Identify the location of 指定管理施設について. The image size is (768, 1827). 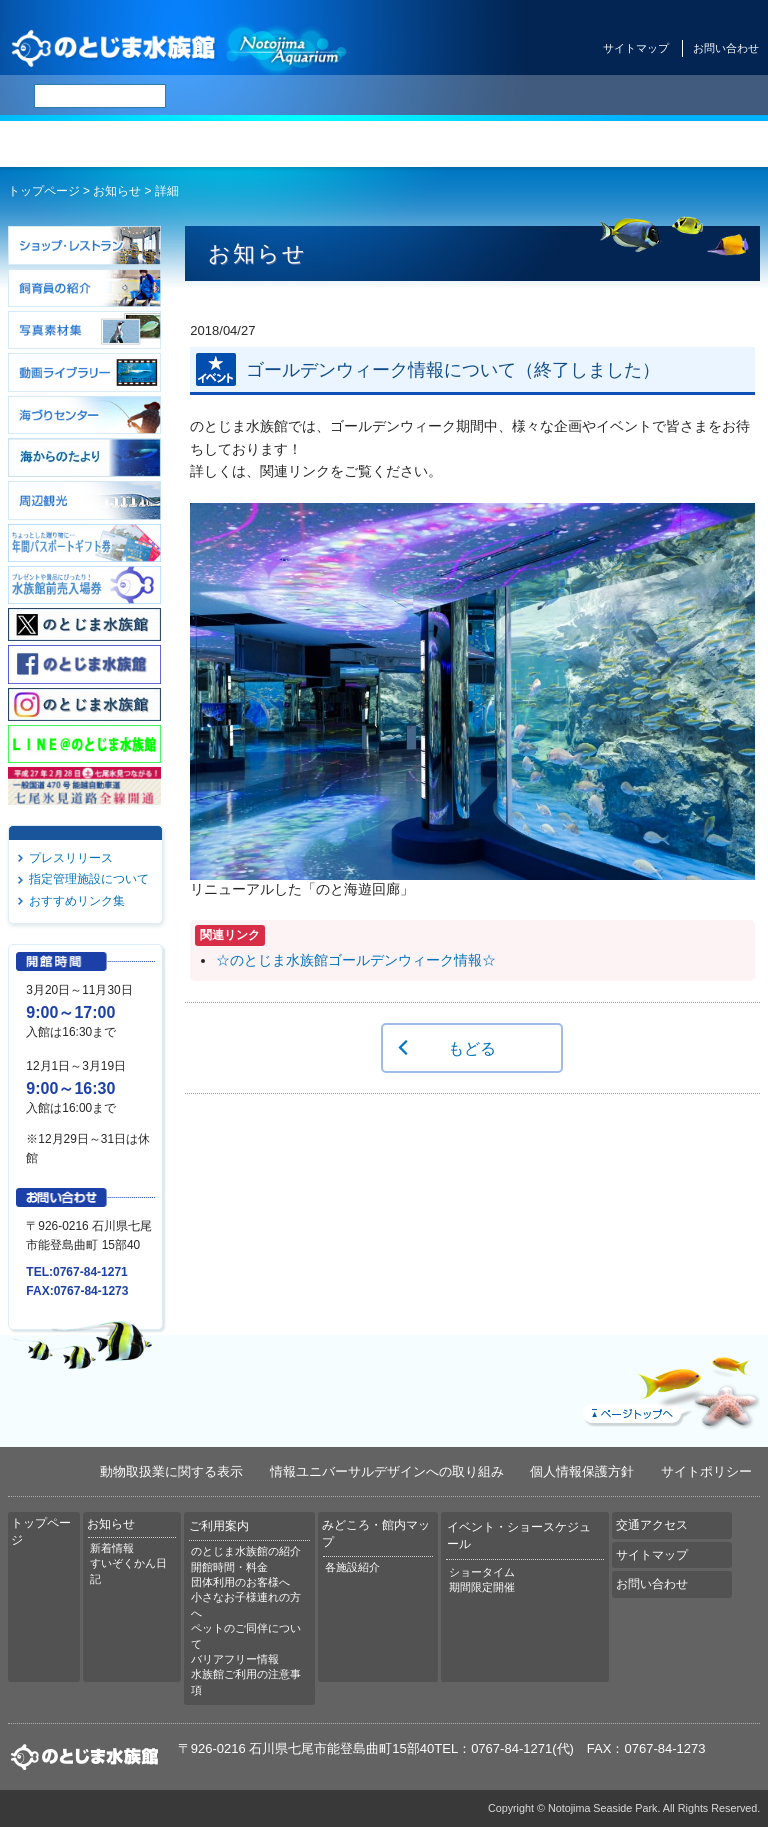
(89, 879).